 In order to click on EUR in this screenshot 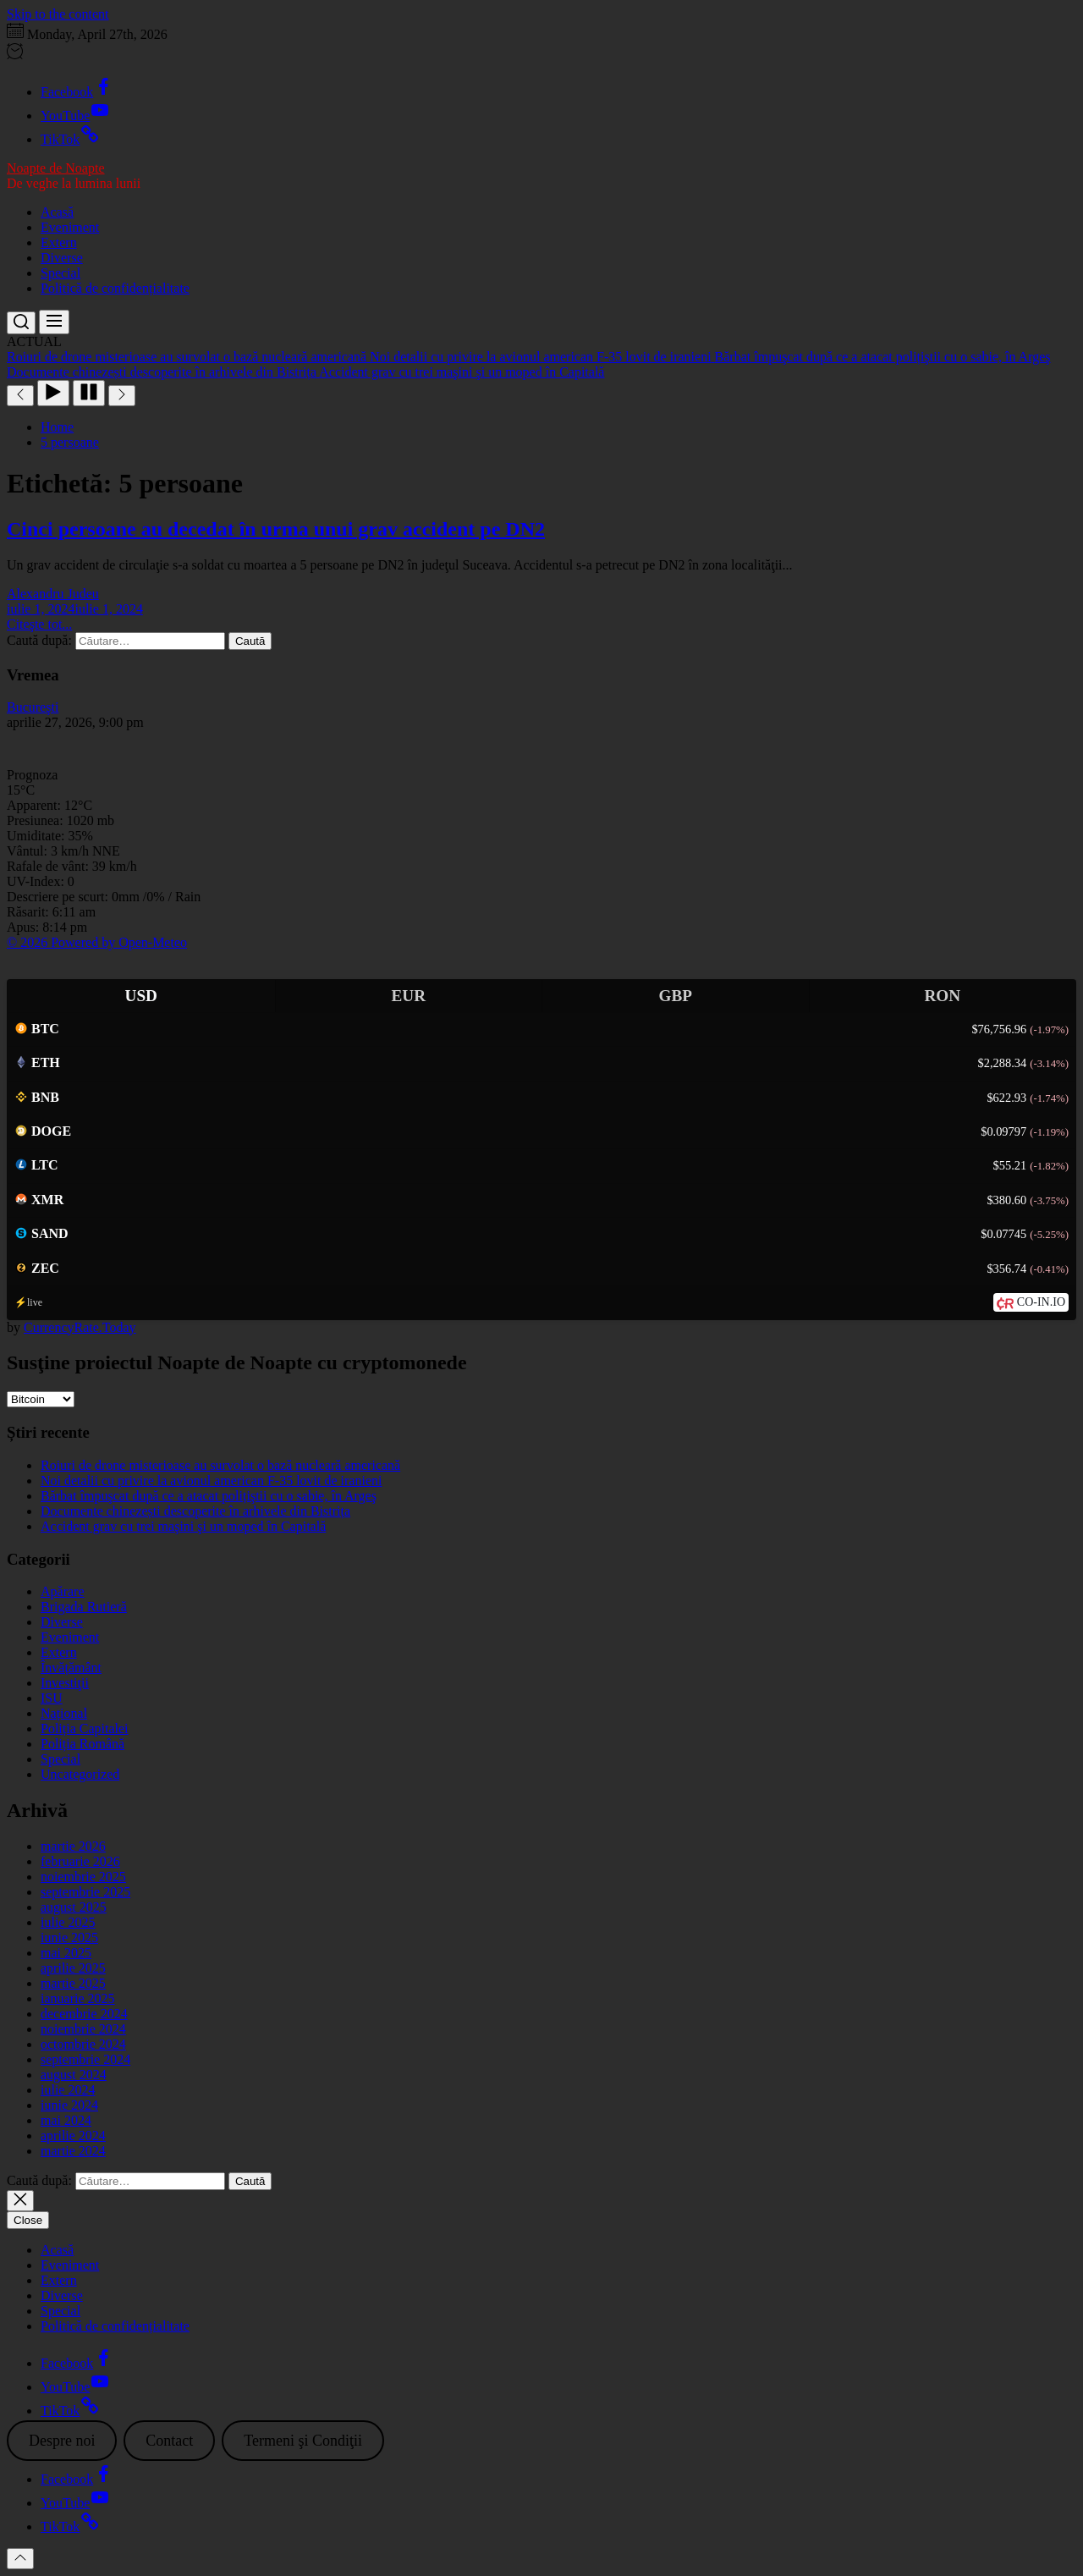, I will do `click(408, 996)`.